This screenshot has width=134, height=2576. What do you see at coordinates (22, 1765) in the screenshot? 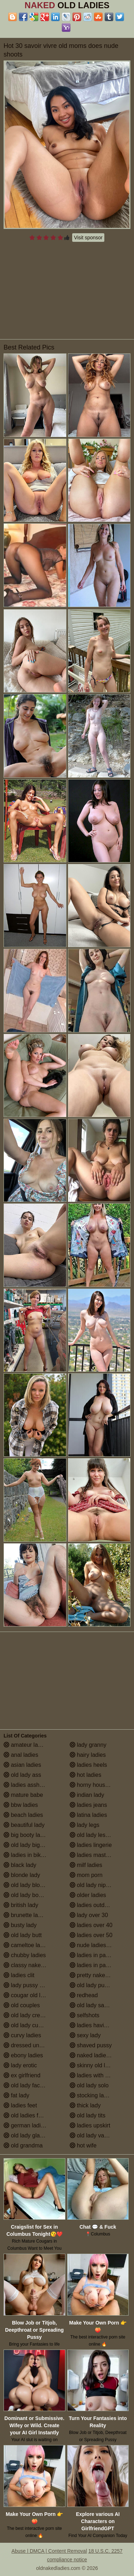
I see `asian ladies` at bounding box center [22, 1765].